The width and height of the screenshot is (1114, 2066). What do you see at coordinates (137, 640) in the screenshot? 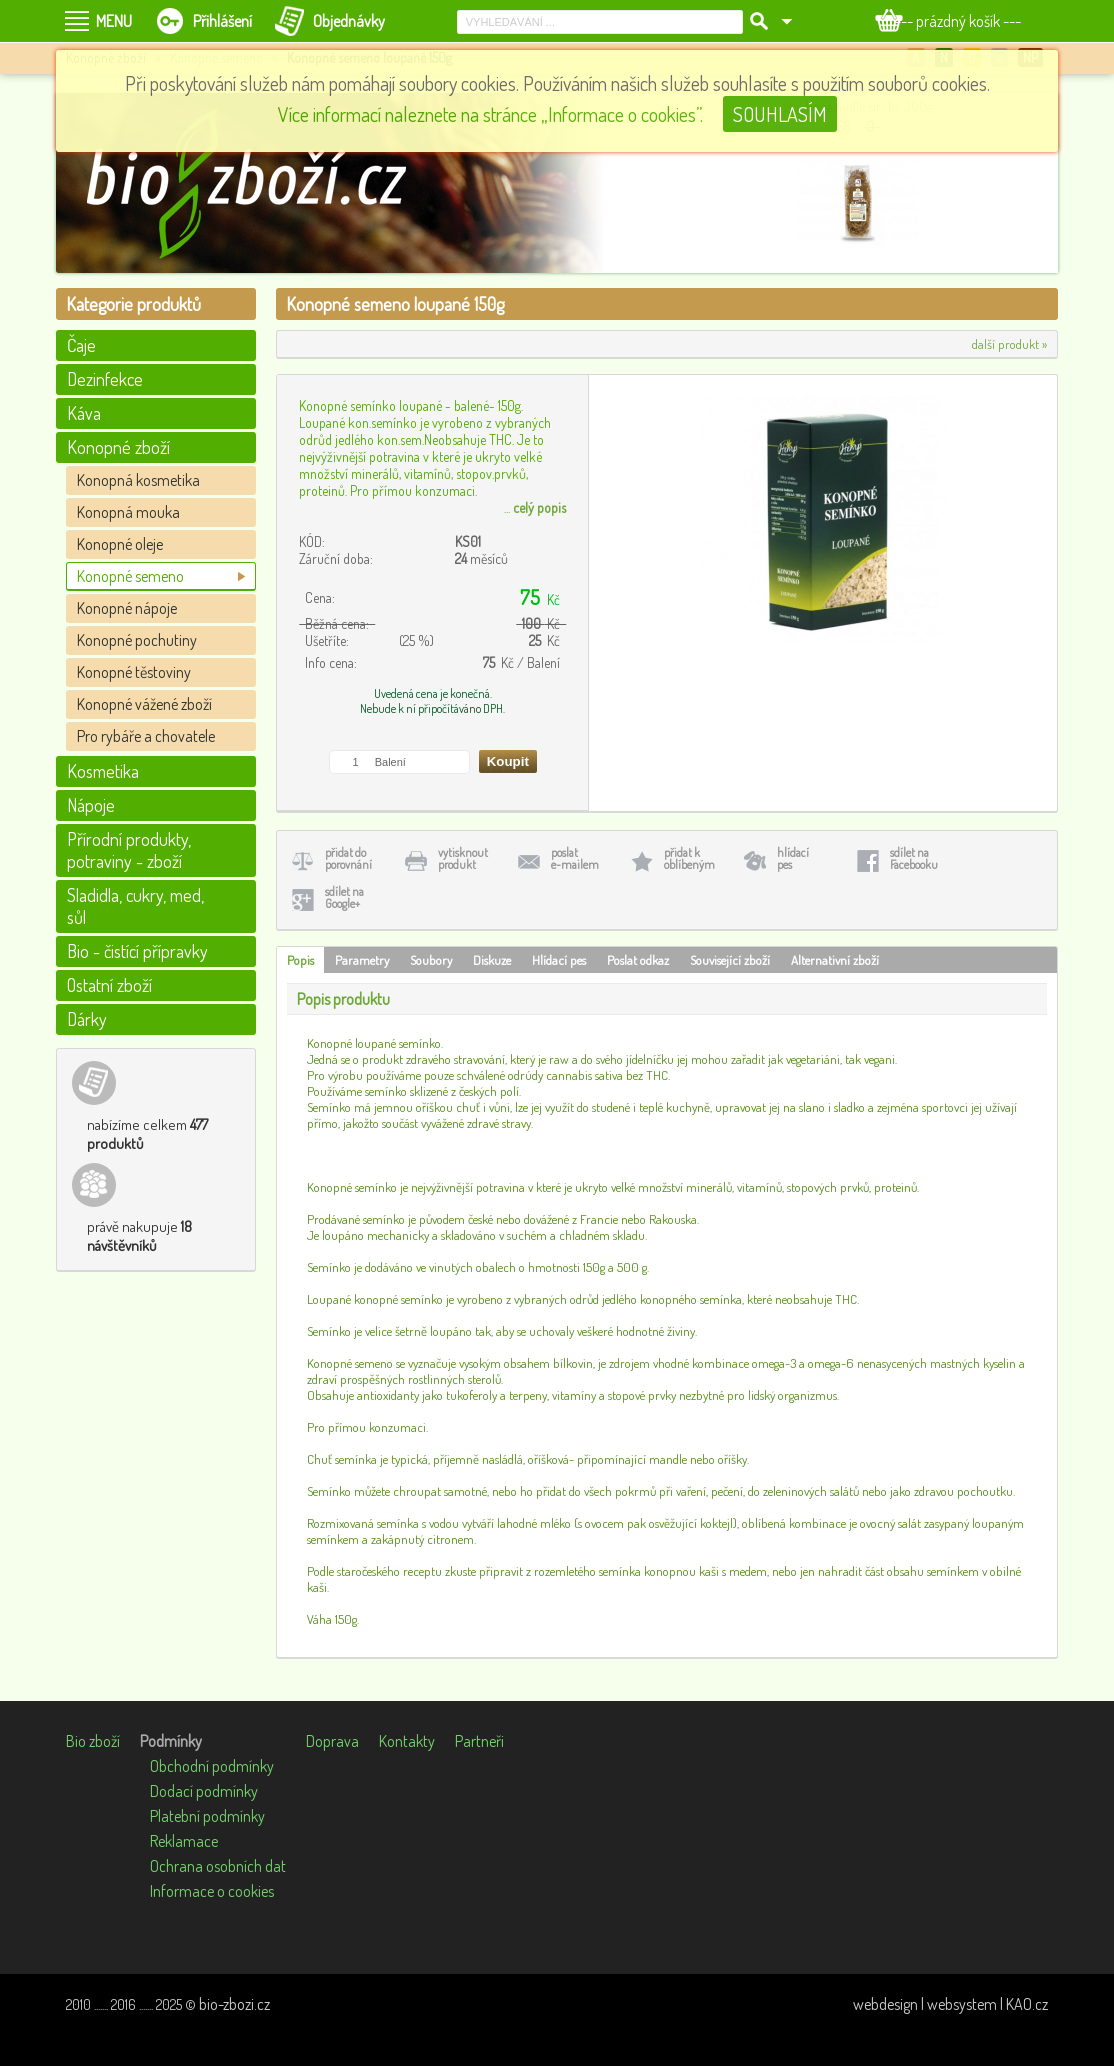
I see `Konopné pochutiny` at bounding box center [137, 640].